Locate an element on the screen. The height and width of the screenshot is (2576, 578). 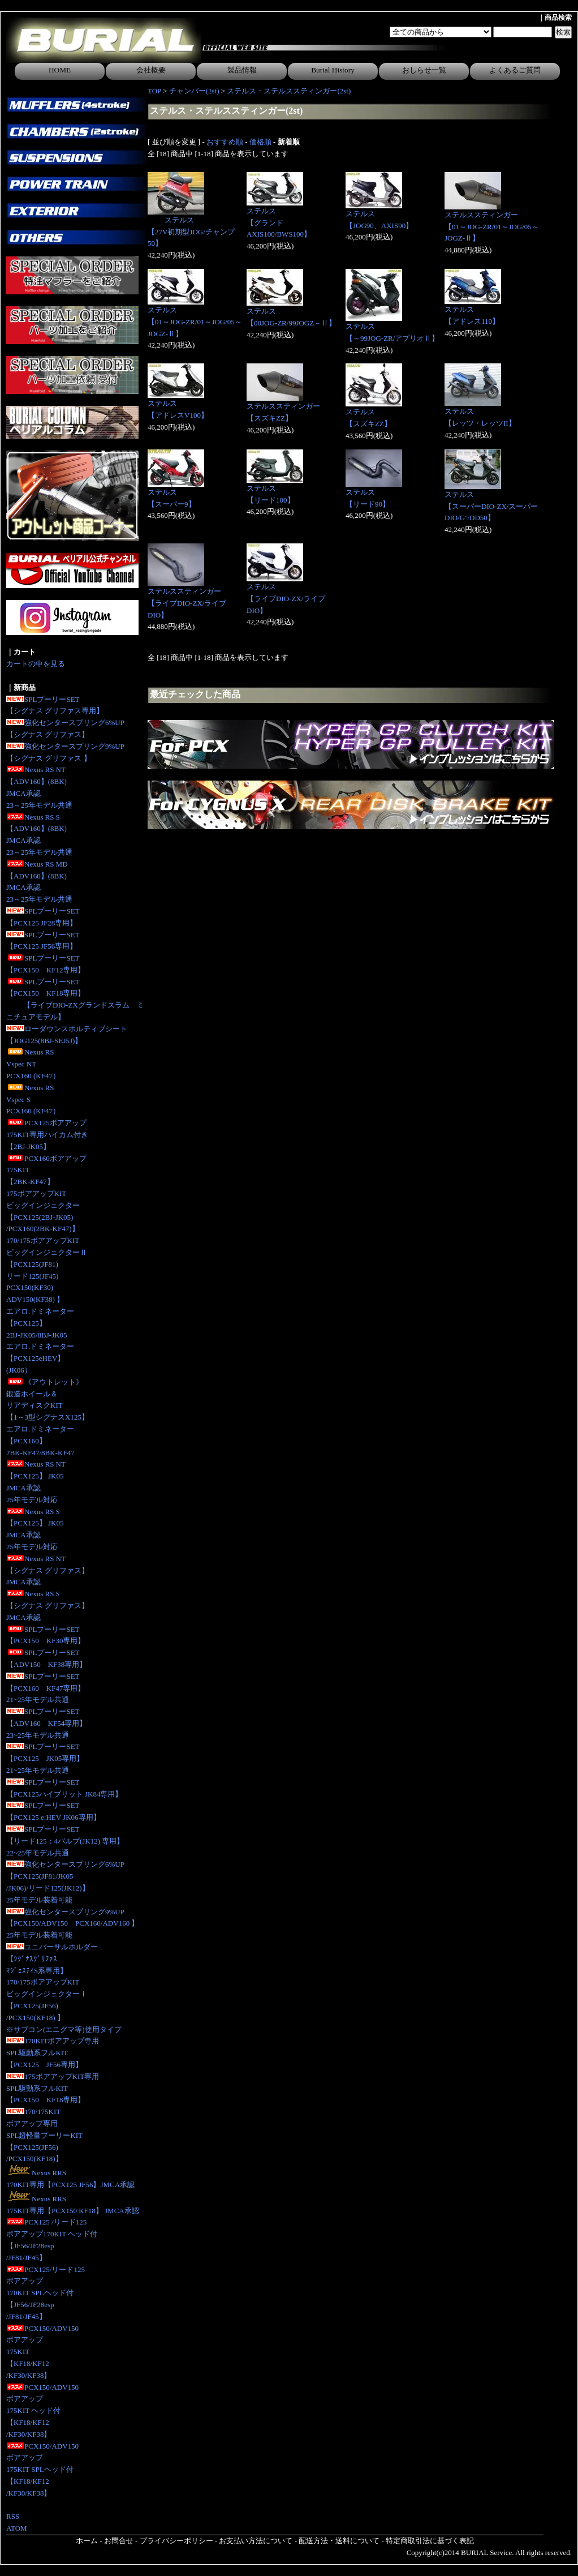
PCX125ボアアップ175KIT専用ハイカム付き 【2BJ-JK05】 is located at coordinates (47, 1134).